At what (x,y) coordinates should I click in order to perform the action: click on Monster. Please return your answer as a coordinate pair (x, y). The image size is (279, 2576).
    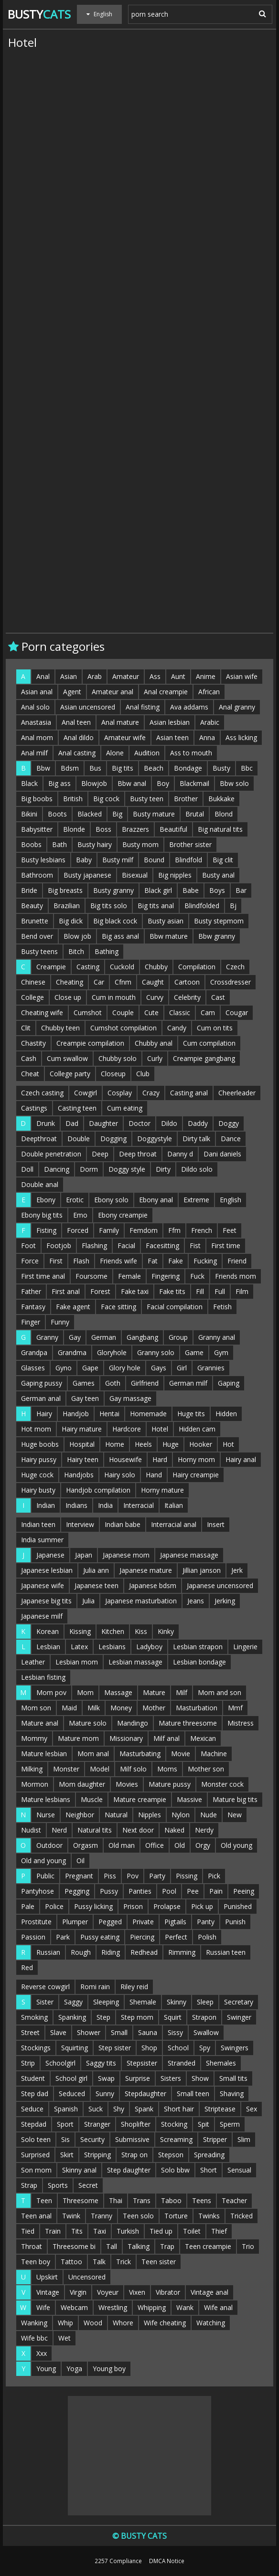
    Looking at the image, I should click on (66, 1768).